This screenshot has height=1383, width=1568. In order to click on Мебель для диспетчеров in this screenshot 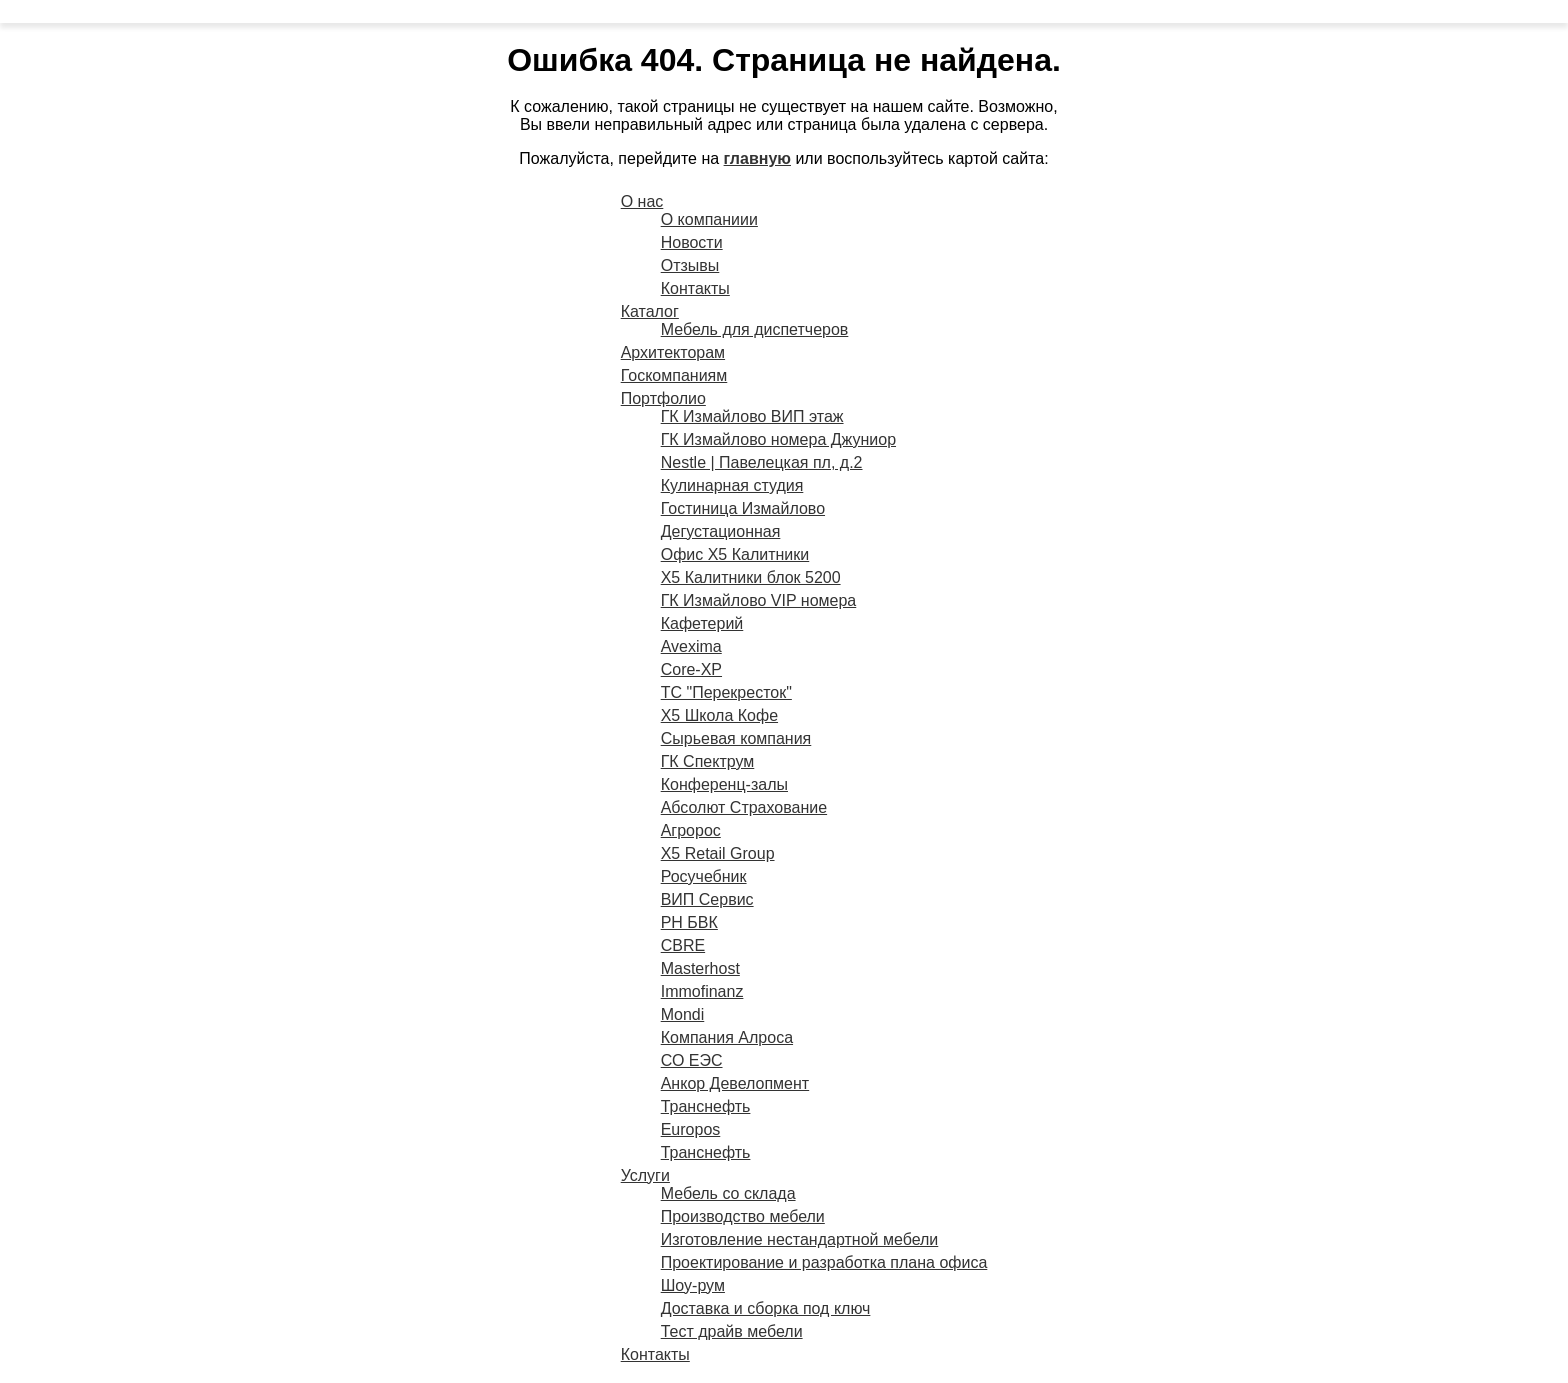, I will do `click(755, 329)`.